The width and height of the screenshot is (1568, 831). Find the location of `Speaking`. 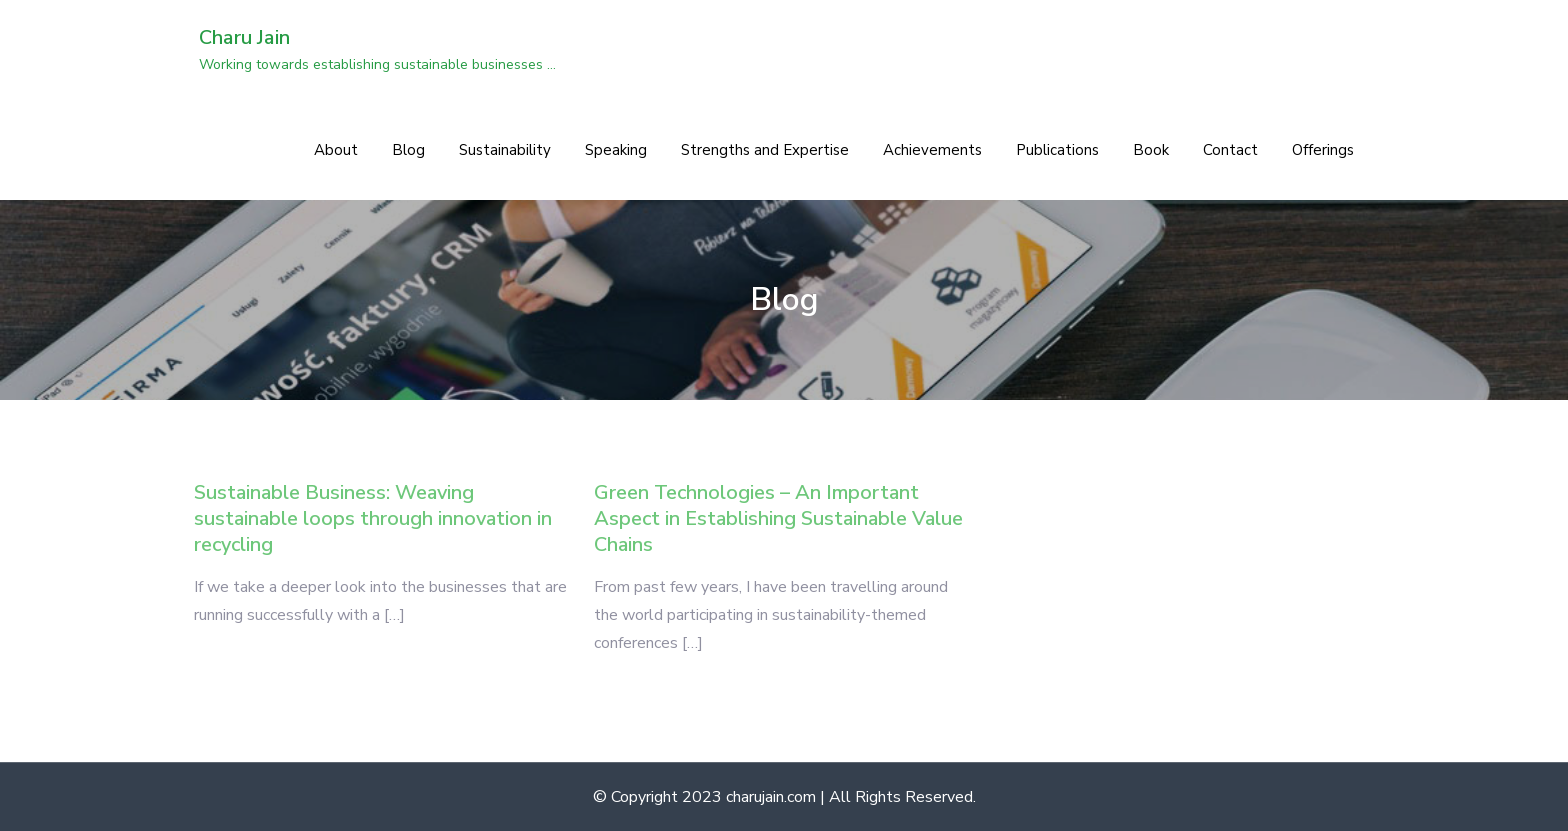

Speaking is located at coordinates (616, 150).